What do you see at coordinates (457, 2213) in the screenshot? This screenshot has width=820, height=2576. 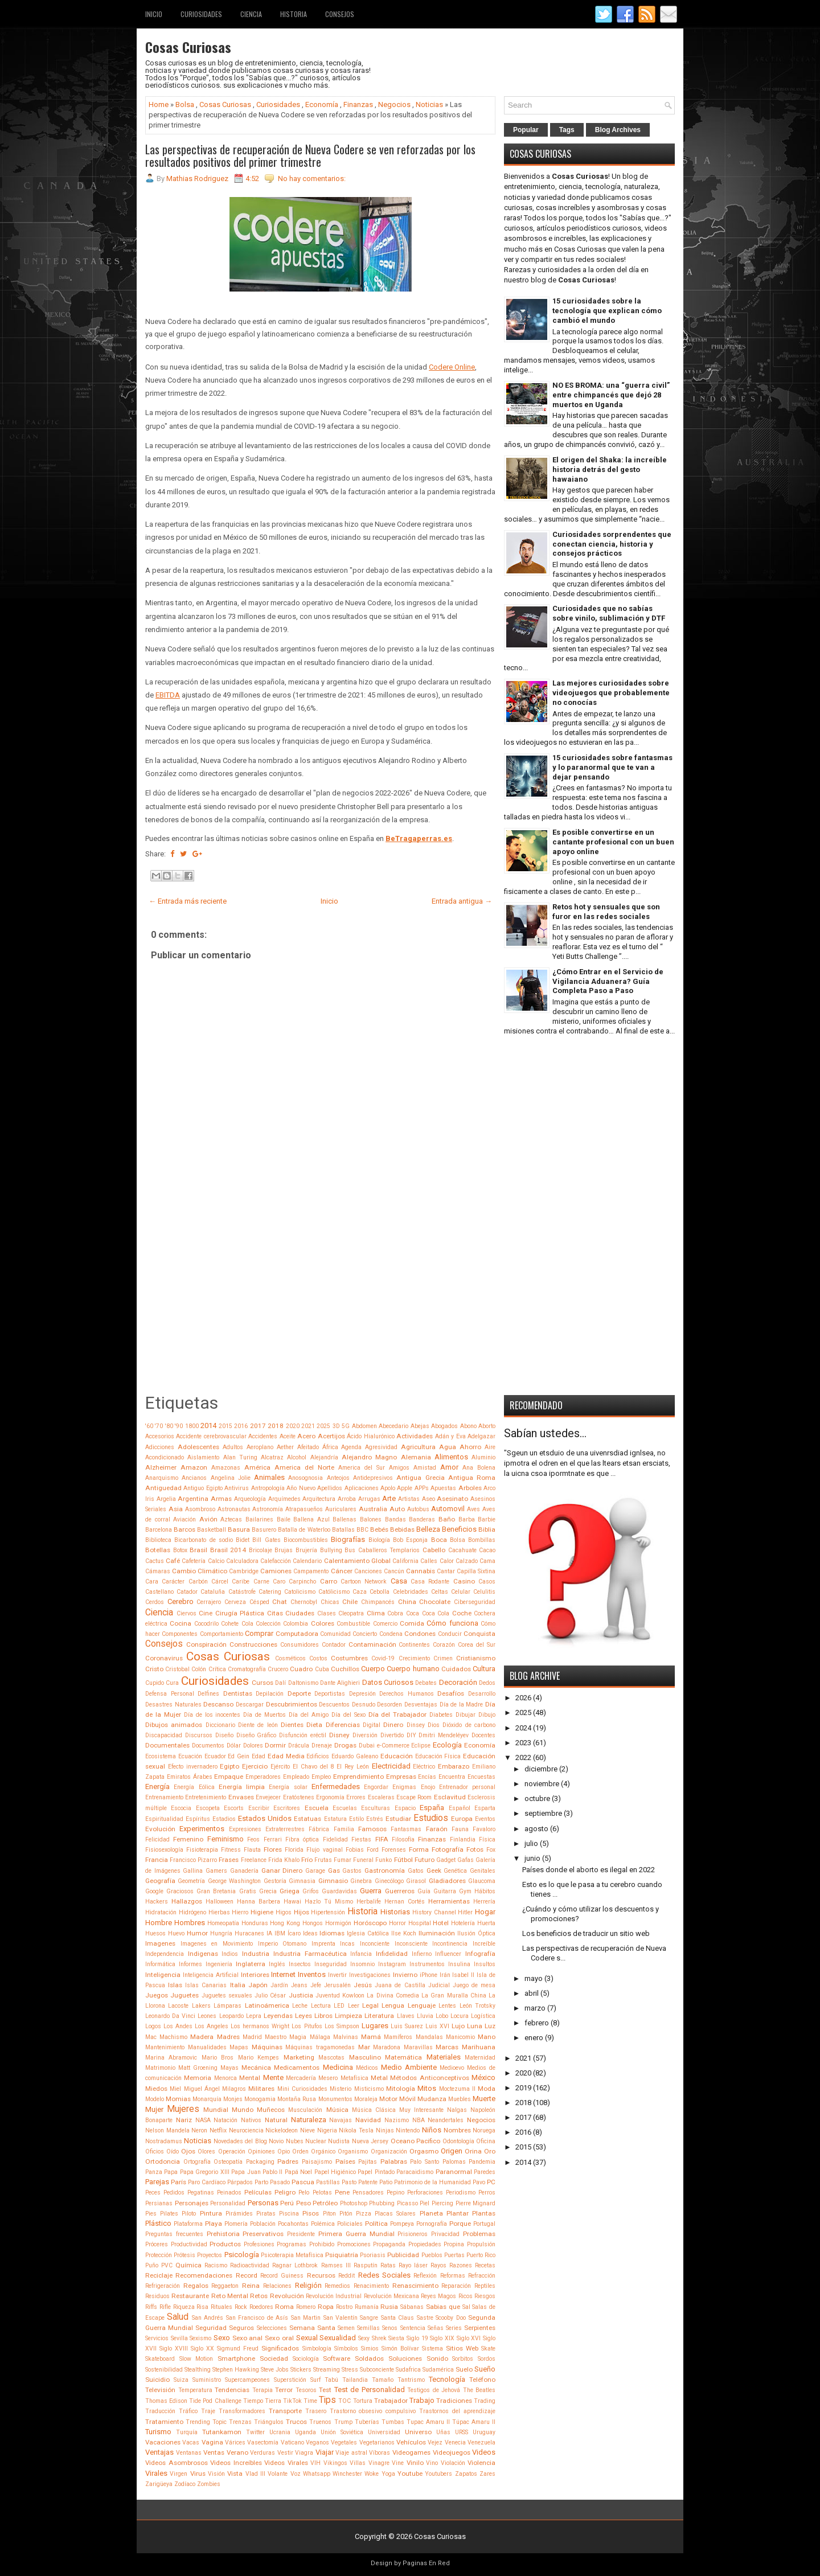 I see `Plantar` at bounding box center [457, 2213].